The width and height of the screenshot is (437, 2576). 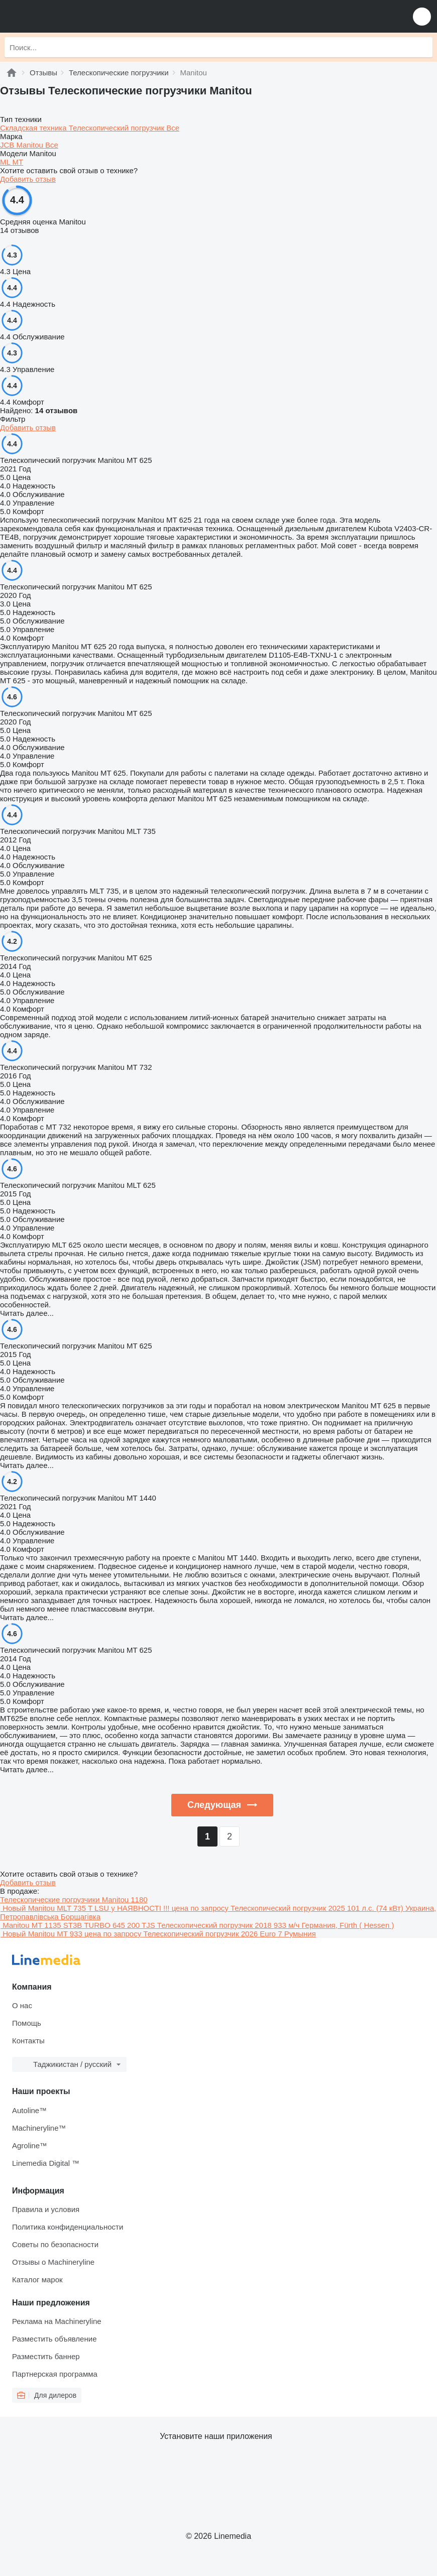 What do you see at coordinates (37, 2279) in the screenshot?
I see `Каталог марок` at bounding box center [37, 2279].